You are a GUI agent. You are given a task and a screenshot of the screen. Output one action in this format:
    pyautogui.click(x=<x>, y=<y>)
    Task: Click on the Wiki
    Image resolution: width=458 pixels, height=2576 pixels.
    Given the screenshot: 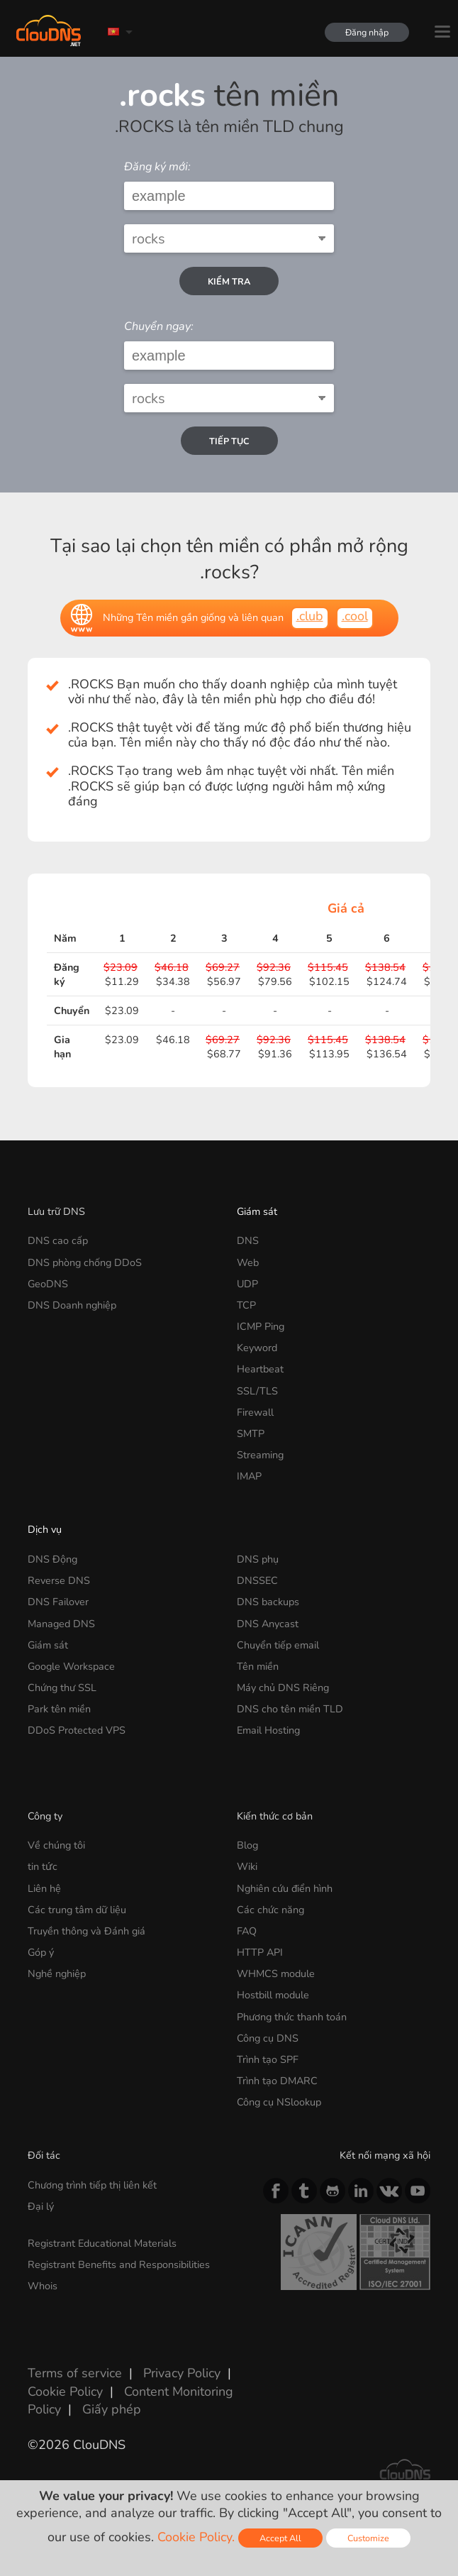 What is the action you would take?
    pyautogui.click(x=247, y=1866)
    